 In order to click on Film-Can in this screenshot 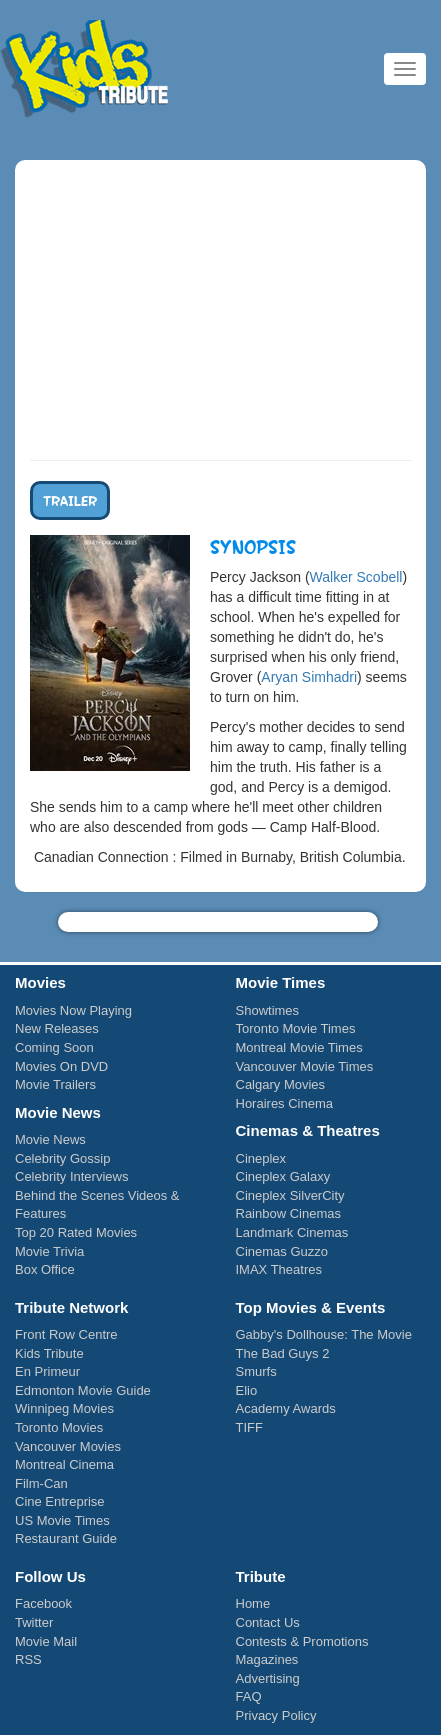, I will do `click(41, 1483)`.